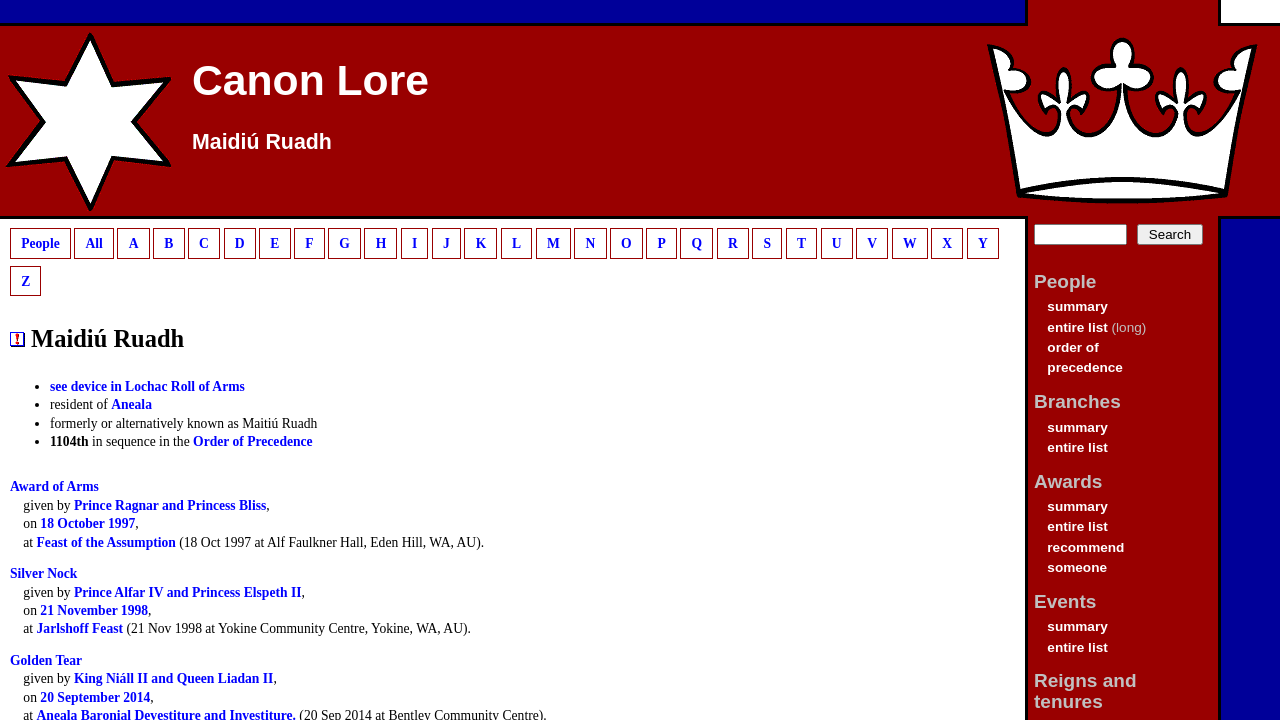 The image size is (1280, 720). What do you see at coordinates (46, 660) in the screenshot?
I see `Golden Tear` at bounding box center [46, 660].